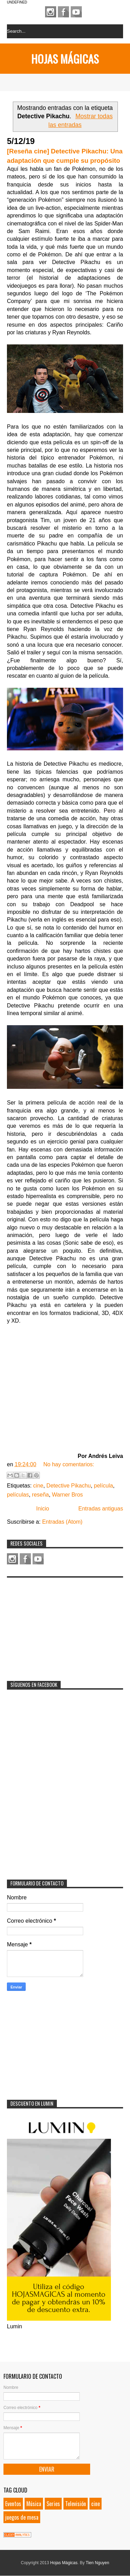  Describe the element at coordinates (100, 1509) in the screenshot. I see `Entradas antiguas` at that location.